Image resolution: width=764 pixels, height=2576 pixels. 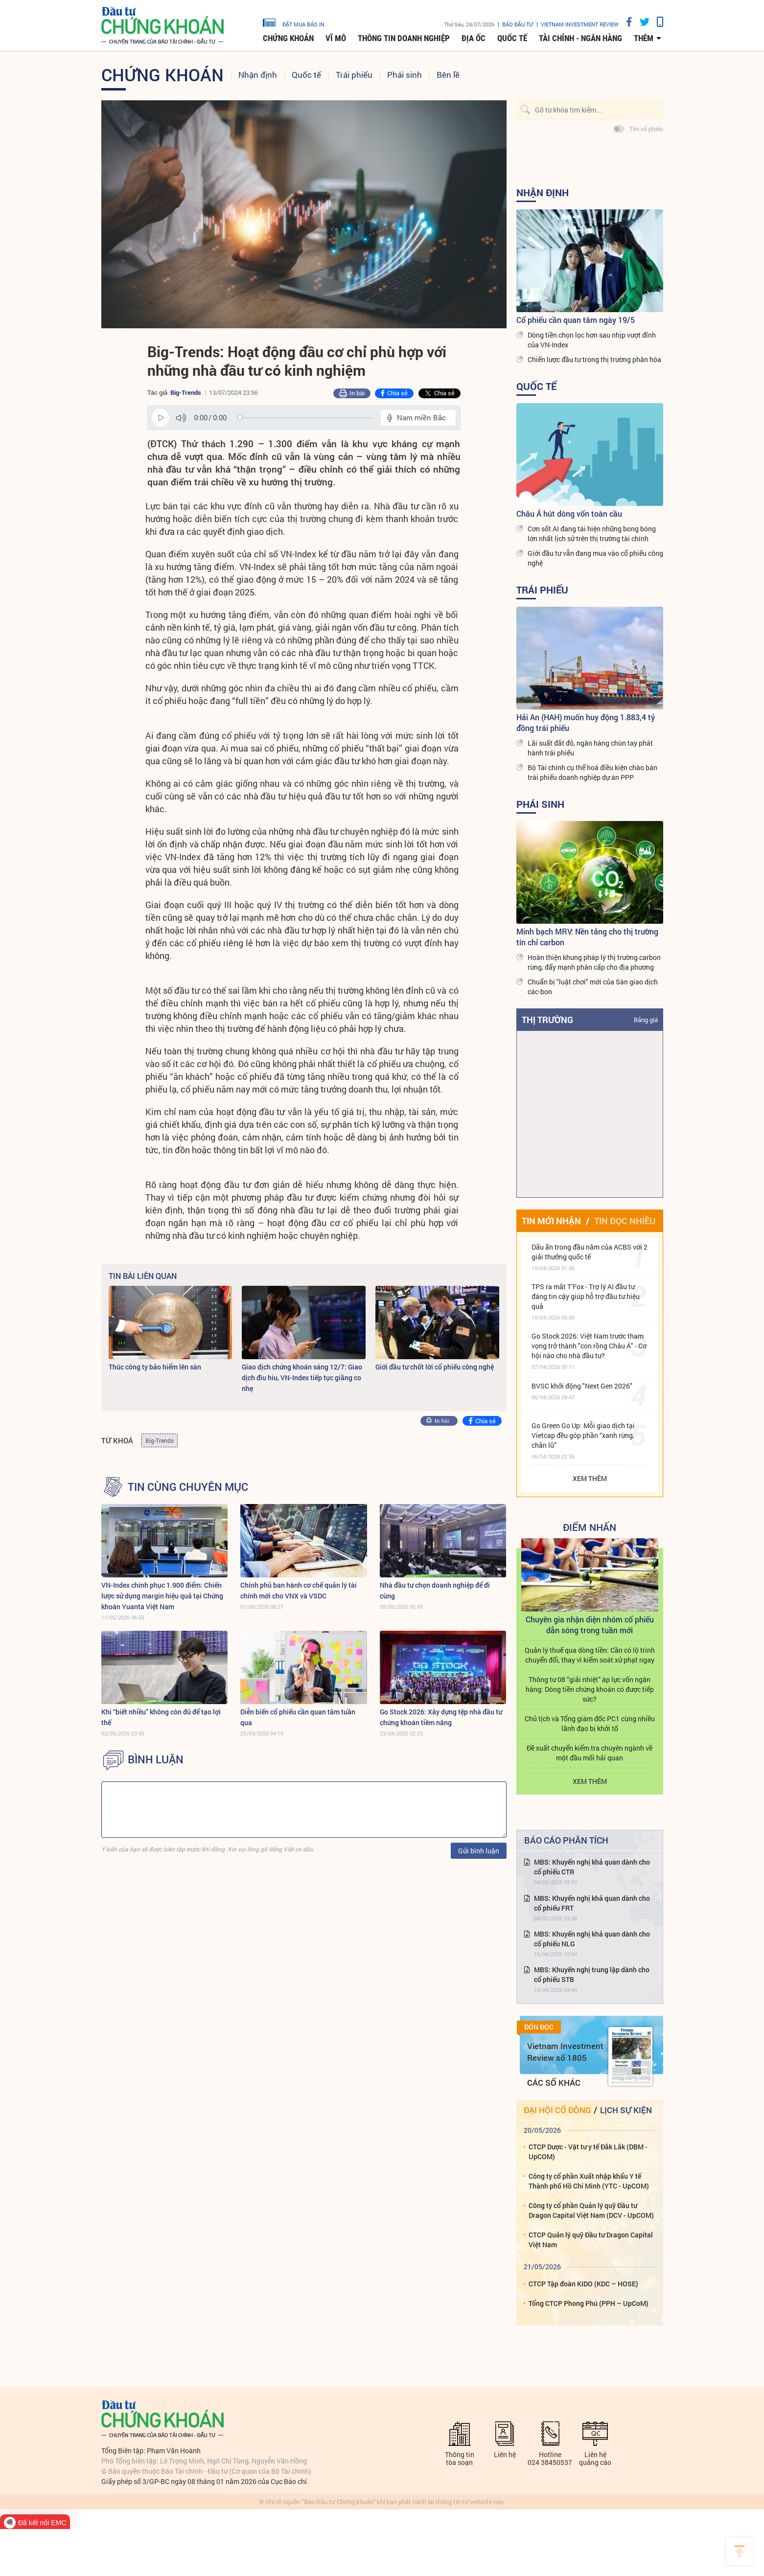 What do you see at coordinates (580, 38) in the screenshot?
I see `Tài chính - Ngân hàng` at bounding box center [580, 38].